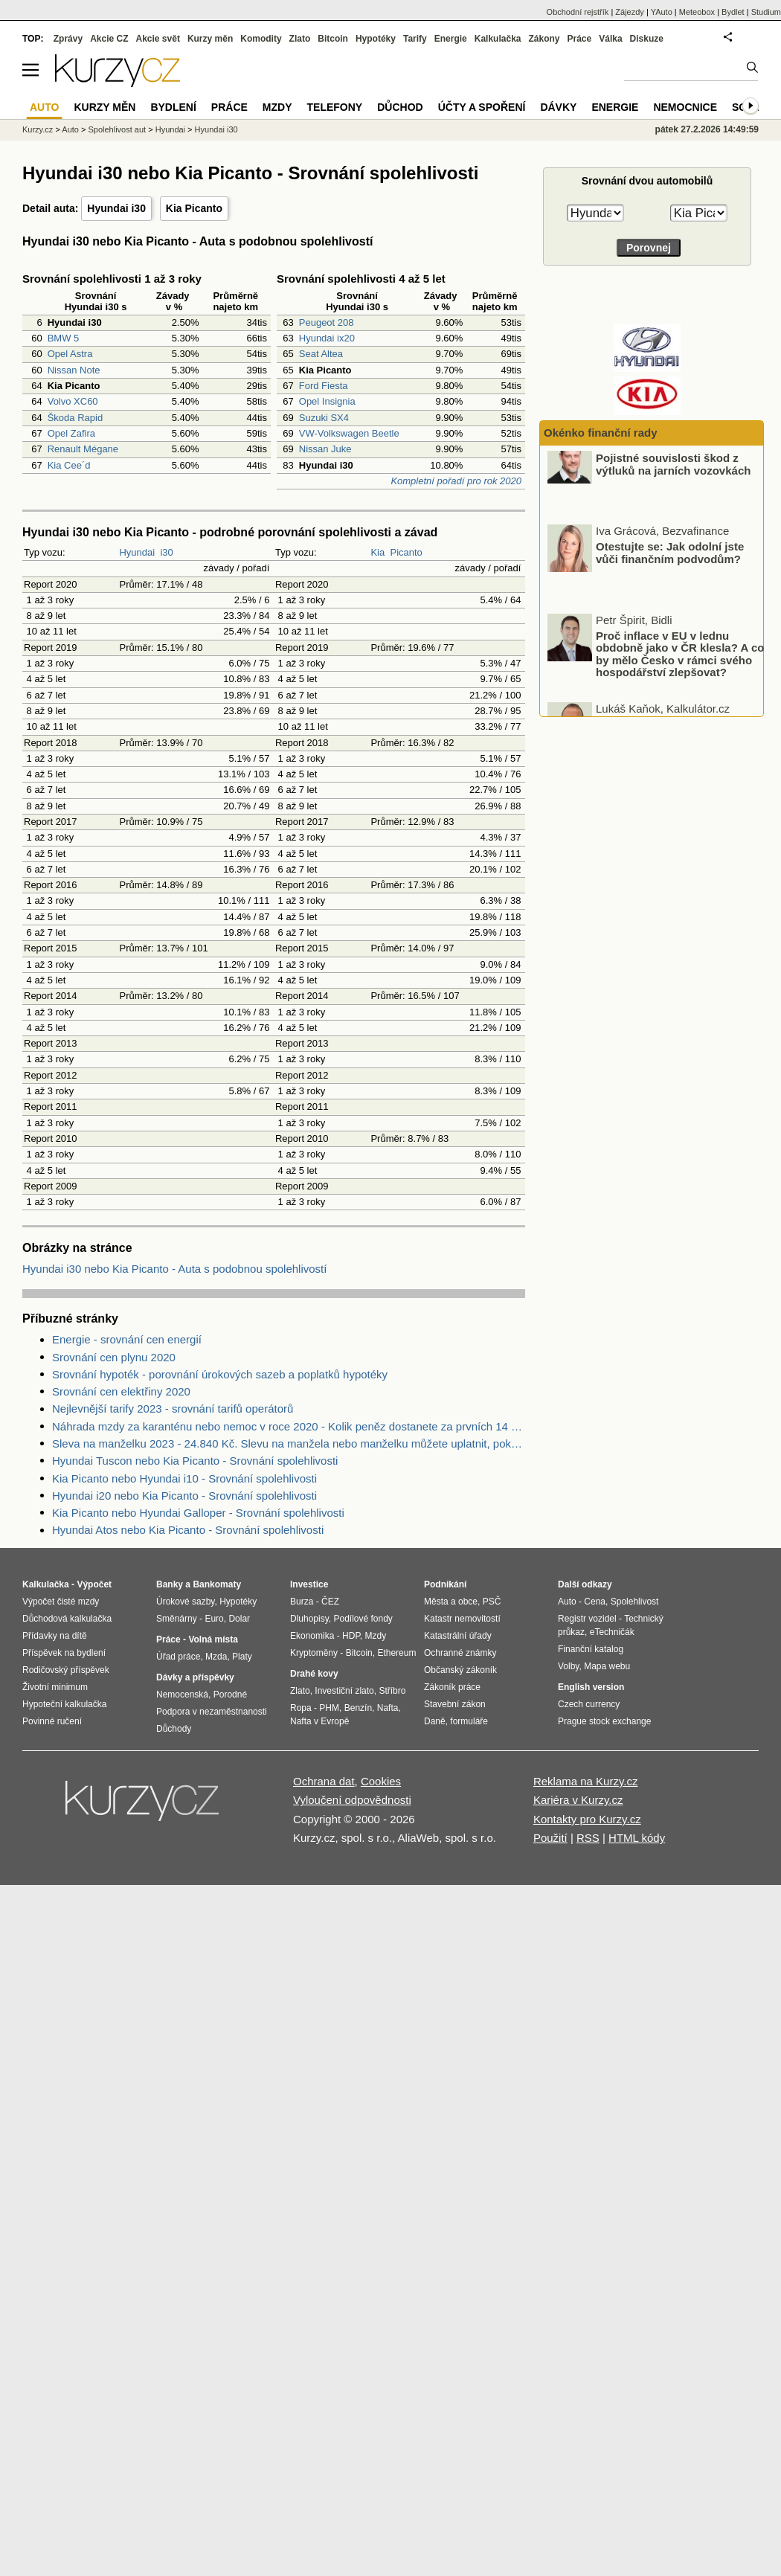  I want to click on Náhrada mzdy za karanténu nebo nemoc v roce 2020 - Kolik peněz dostanete za prvních 14 dnů?, so click(288, 1426).